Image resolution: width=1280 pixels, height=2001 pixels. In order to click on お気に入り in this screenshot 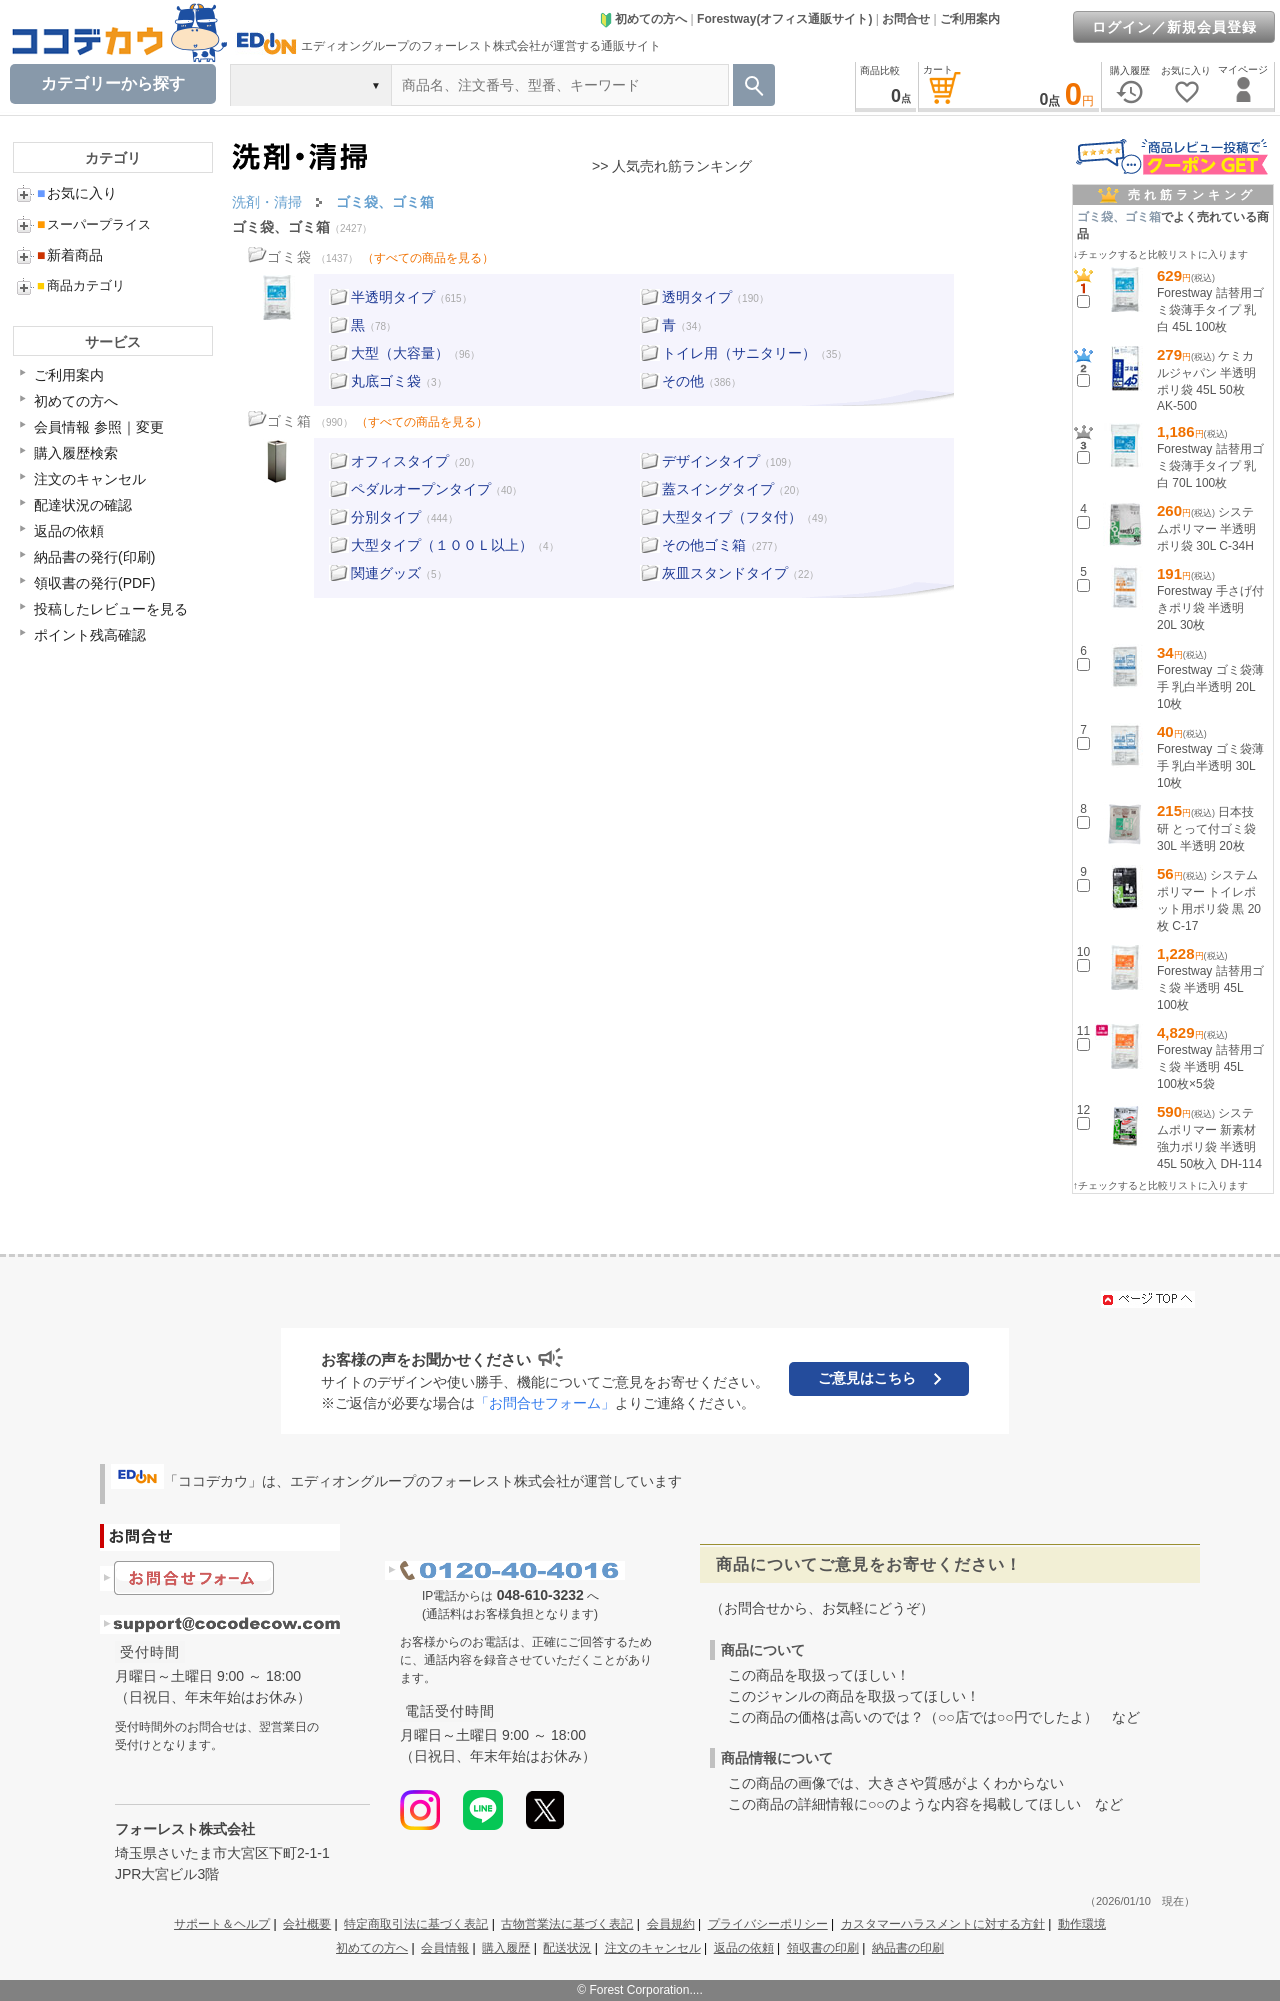, I will do `click(77, 193)`.